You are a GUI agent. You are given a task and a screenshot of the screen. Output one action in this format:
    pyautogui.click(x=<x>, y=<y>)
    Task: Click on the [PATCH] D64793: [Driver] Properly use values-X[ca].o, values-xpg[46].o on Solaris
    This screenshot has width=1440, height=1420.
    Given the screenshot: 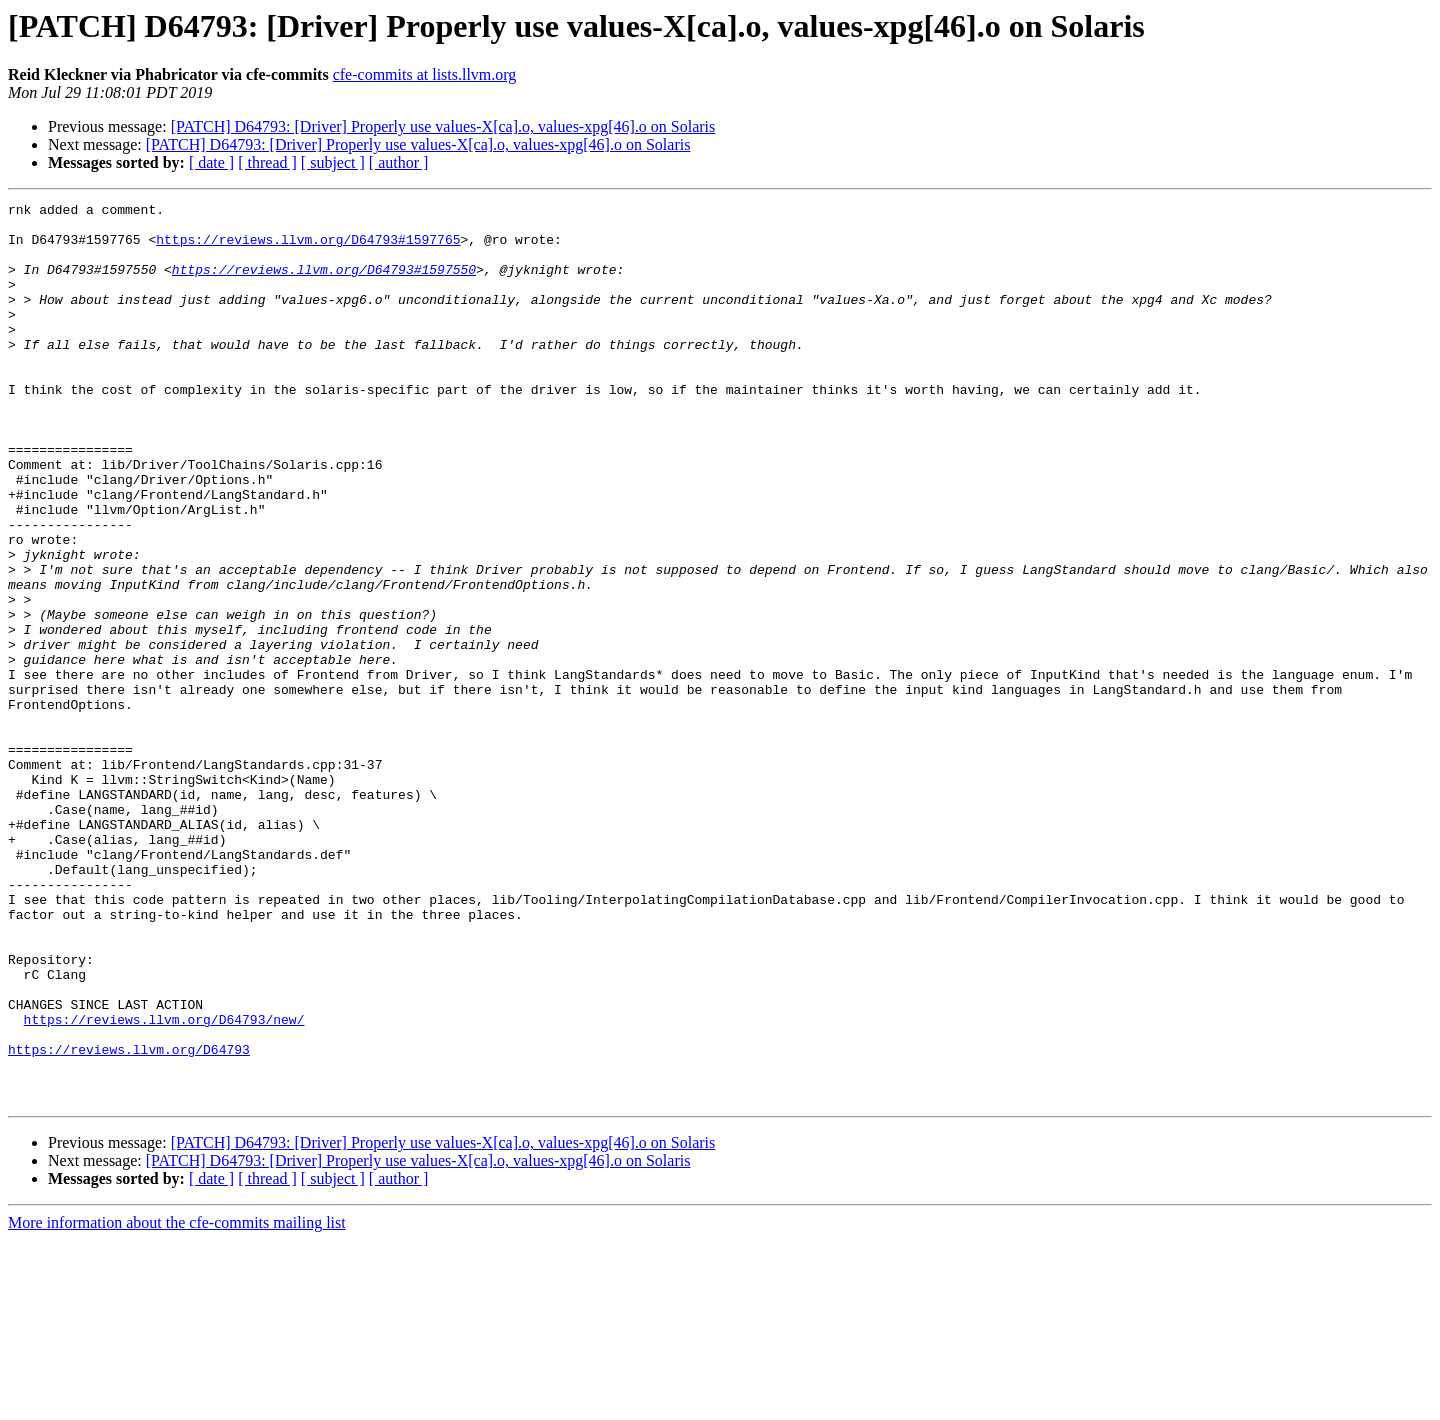 What is the action you would take?
    pyautogui.click(x=443, y=126)
    